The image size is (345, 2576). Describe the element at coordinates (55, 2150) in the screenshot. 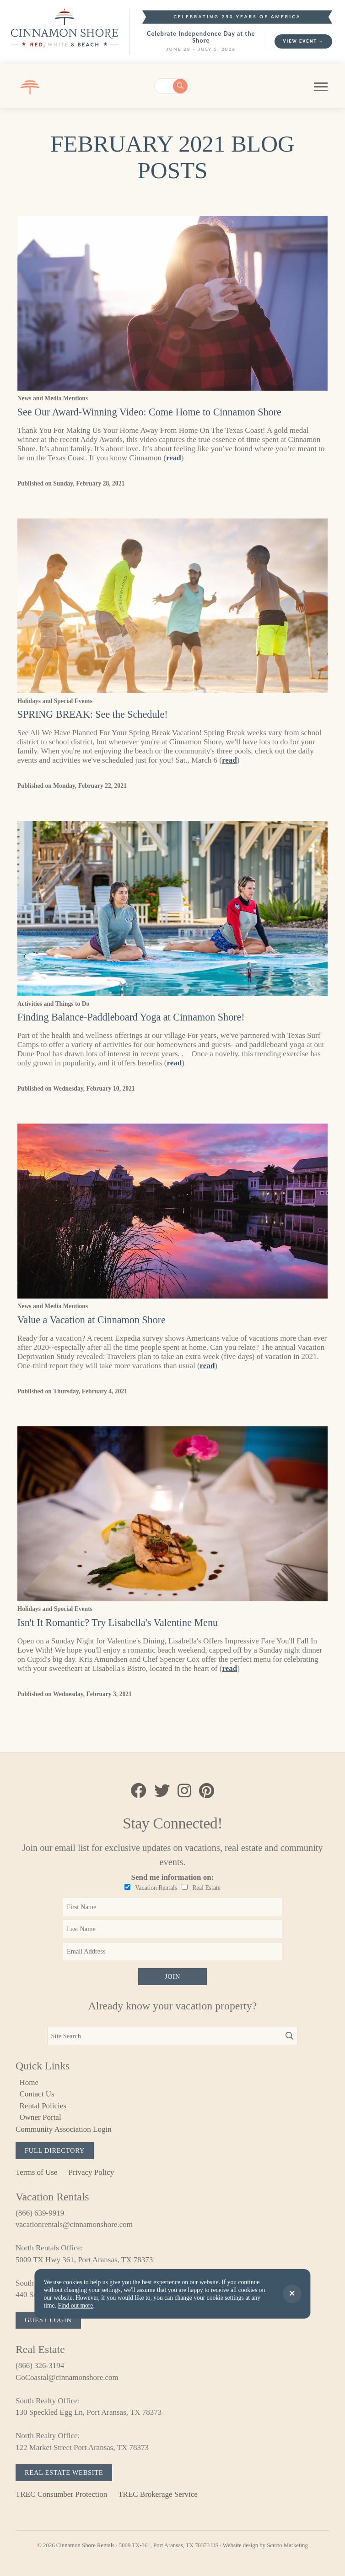

I see `Full Directory` at that location.